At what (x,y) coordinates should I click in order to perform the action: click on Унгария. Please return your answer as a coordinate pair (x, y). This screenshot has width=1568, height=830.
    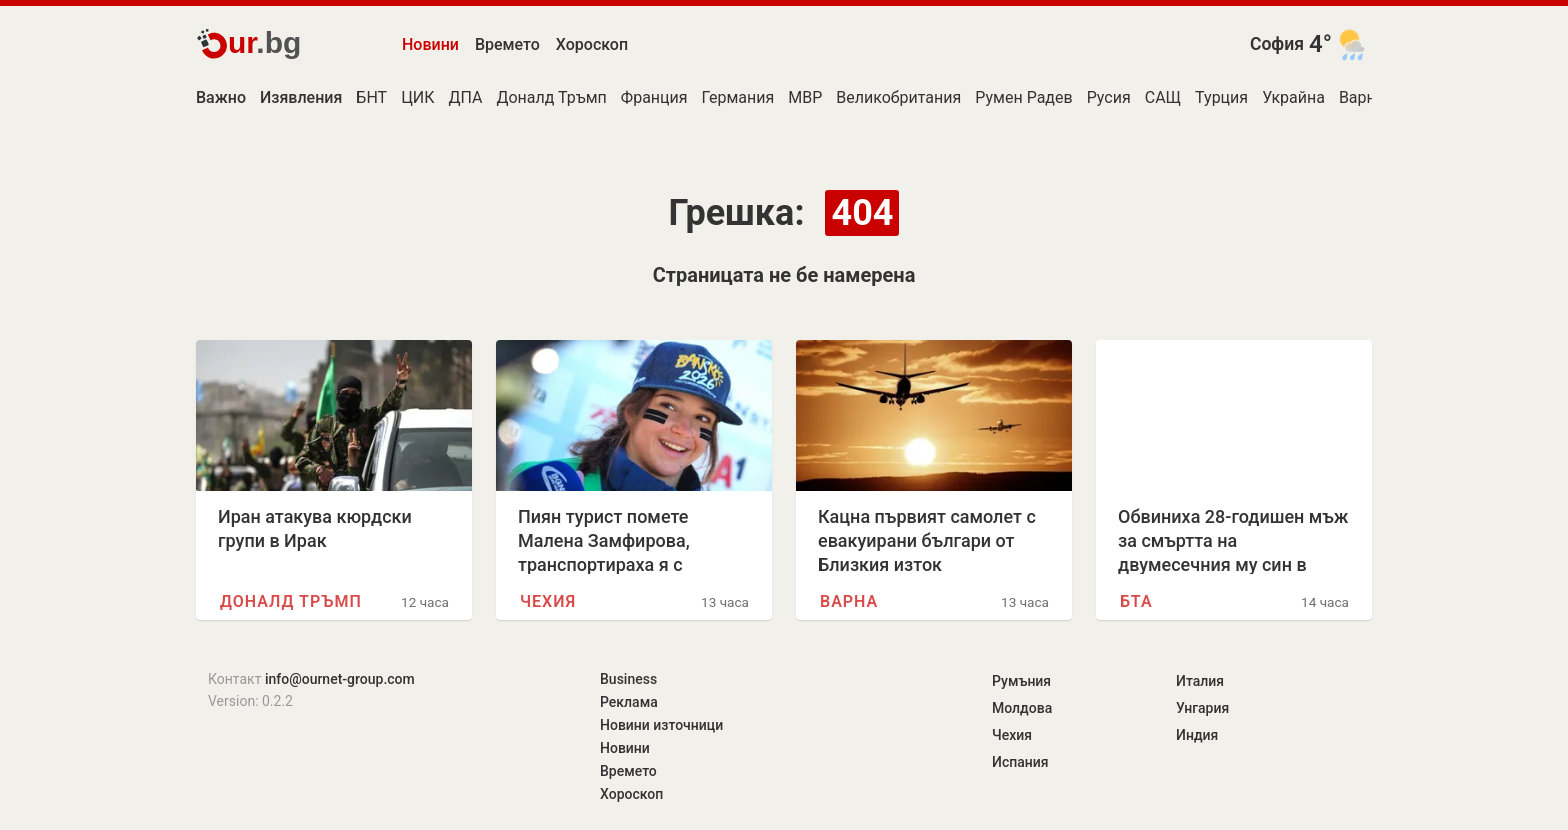
    Looking at the image, I should click on (1202, 708).